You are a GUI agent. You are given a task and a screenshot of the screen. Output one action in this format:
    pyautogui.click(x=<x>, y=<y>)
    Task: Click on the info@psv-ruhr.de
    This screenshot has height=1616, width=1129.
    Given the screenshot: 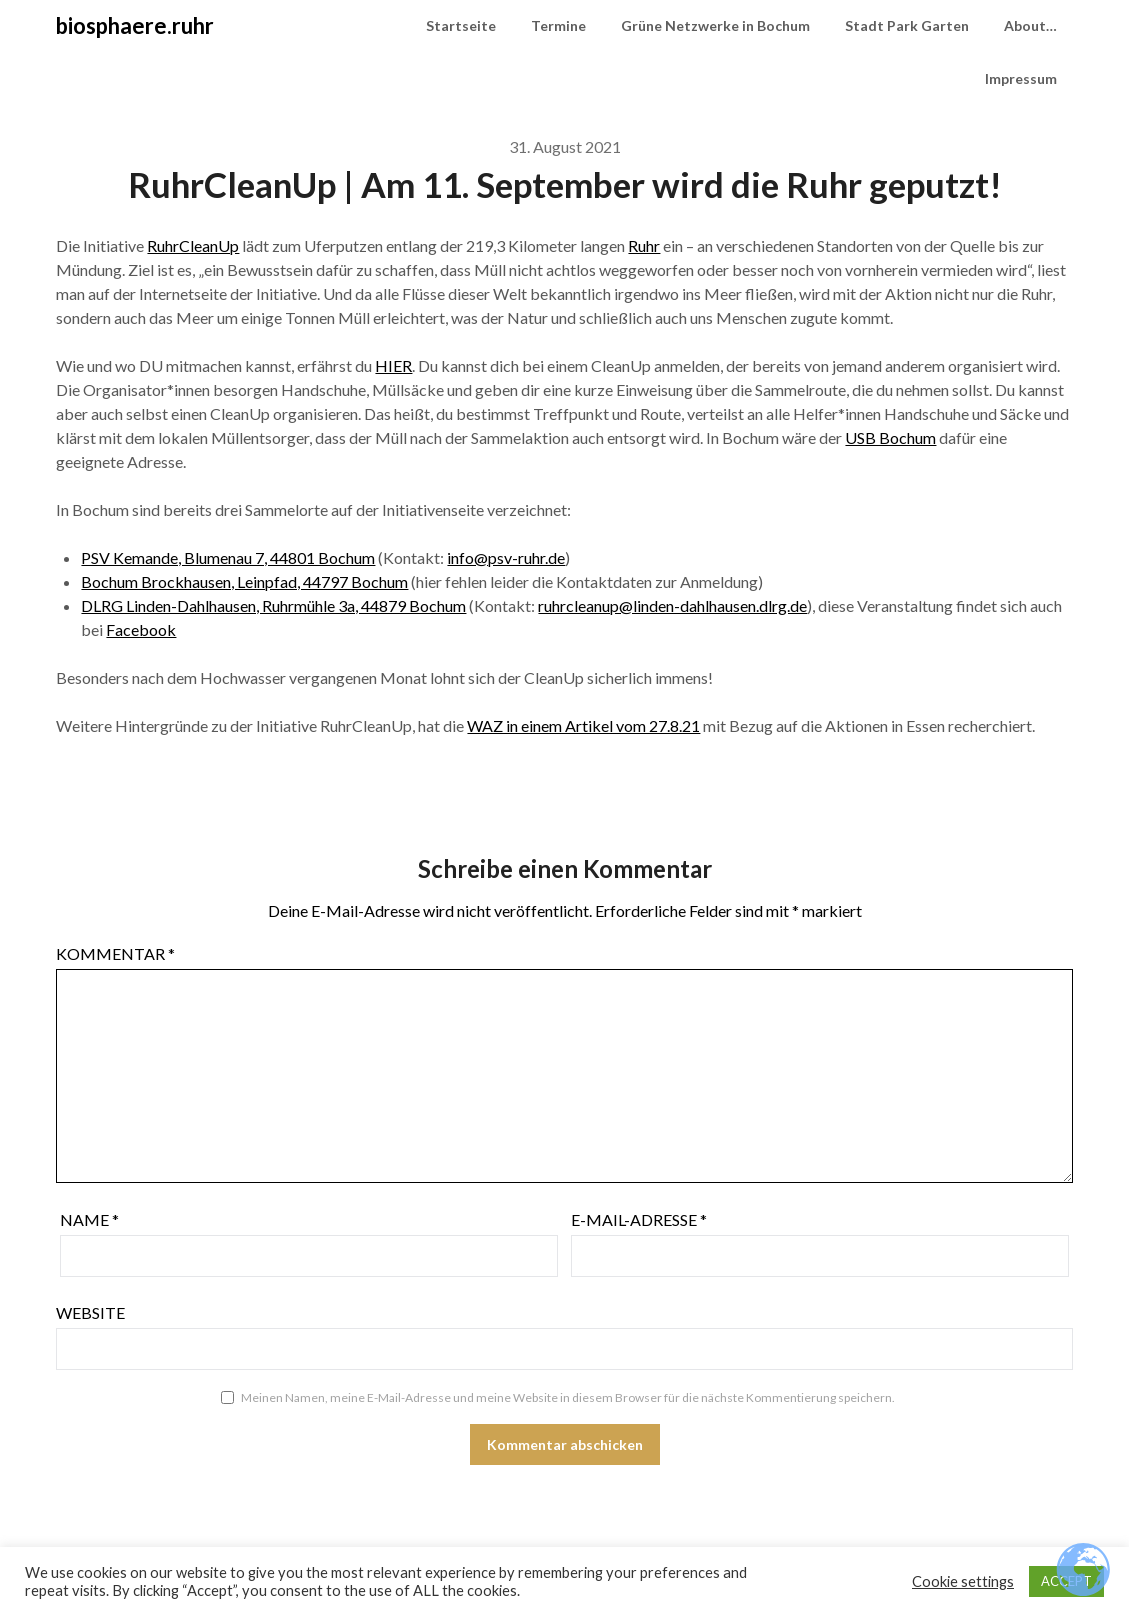 What is the action you would take?
    pyautogui.click(x=506, y=557)
    